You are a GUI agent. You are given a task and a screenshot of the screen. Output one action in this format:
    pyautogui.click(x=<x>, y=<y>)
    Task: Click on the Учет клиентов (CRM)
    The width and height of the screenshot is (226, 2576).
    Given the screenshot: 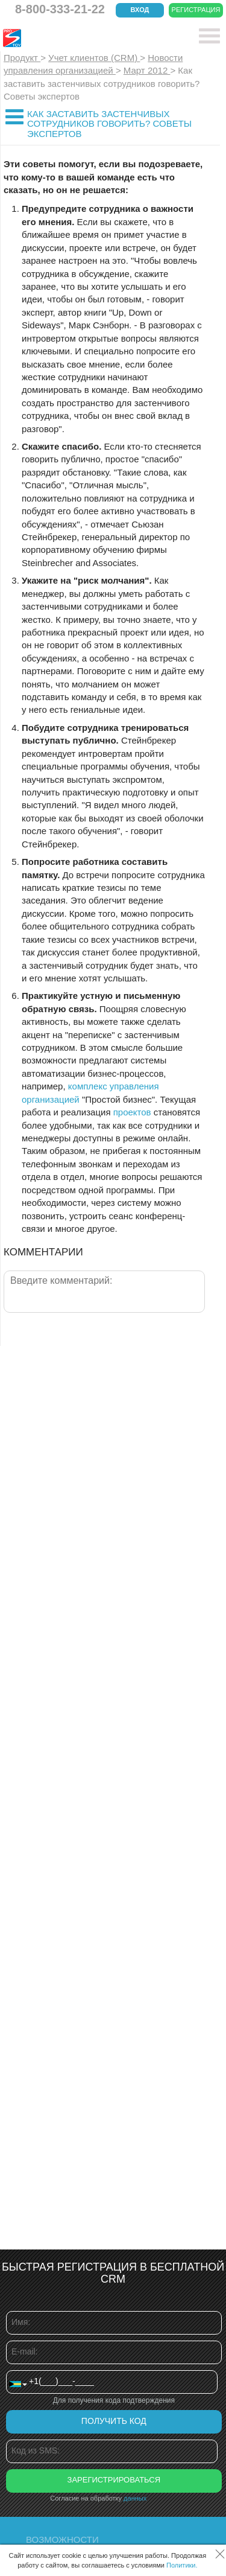 What is the action you would take?
    pyautogui.click(x=94, y=58)
    